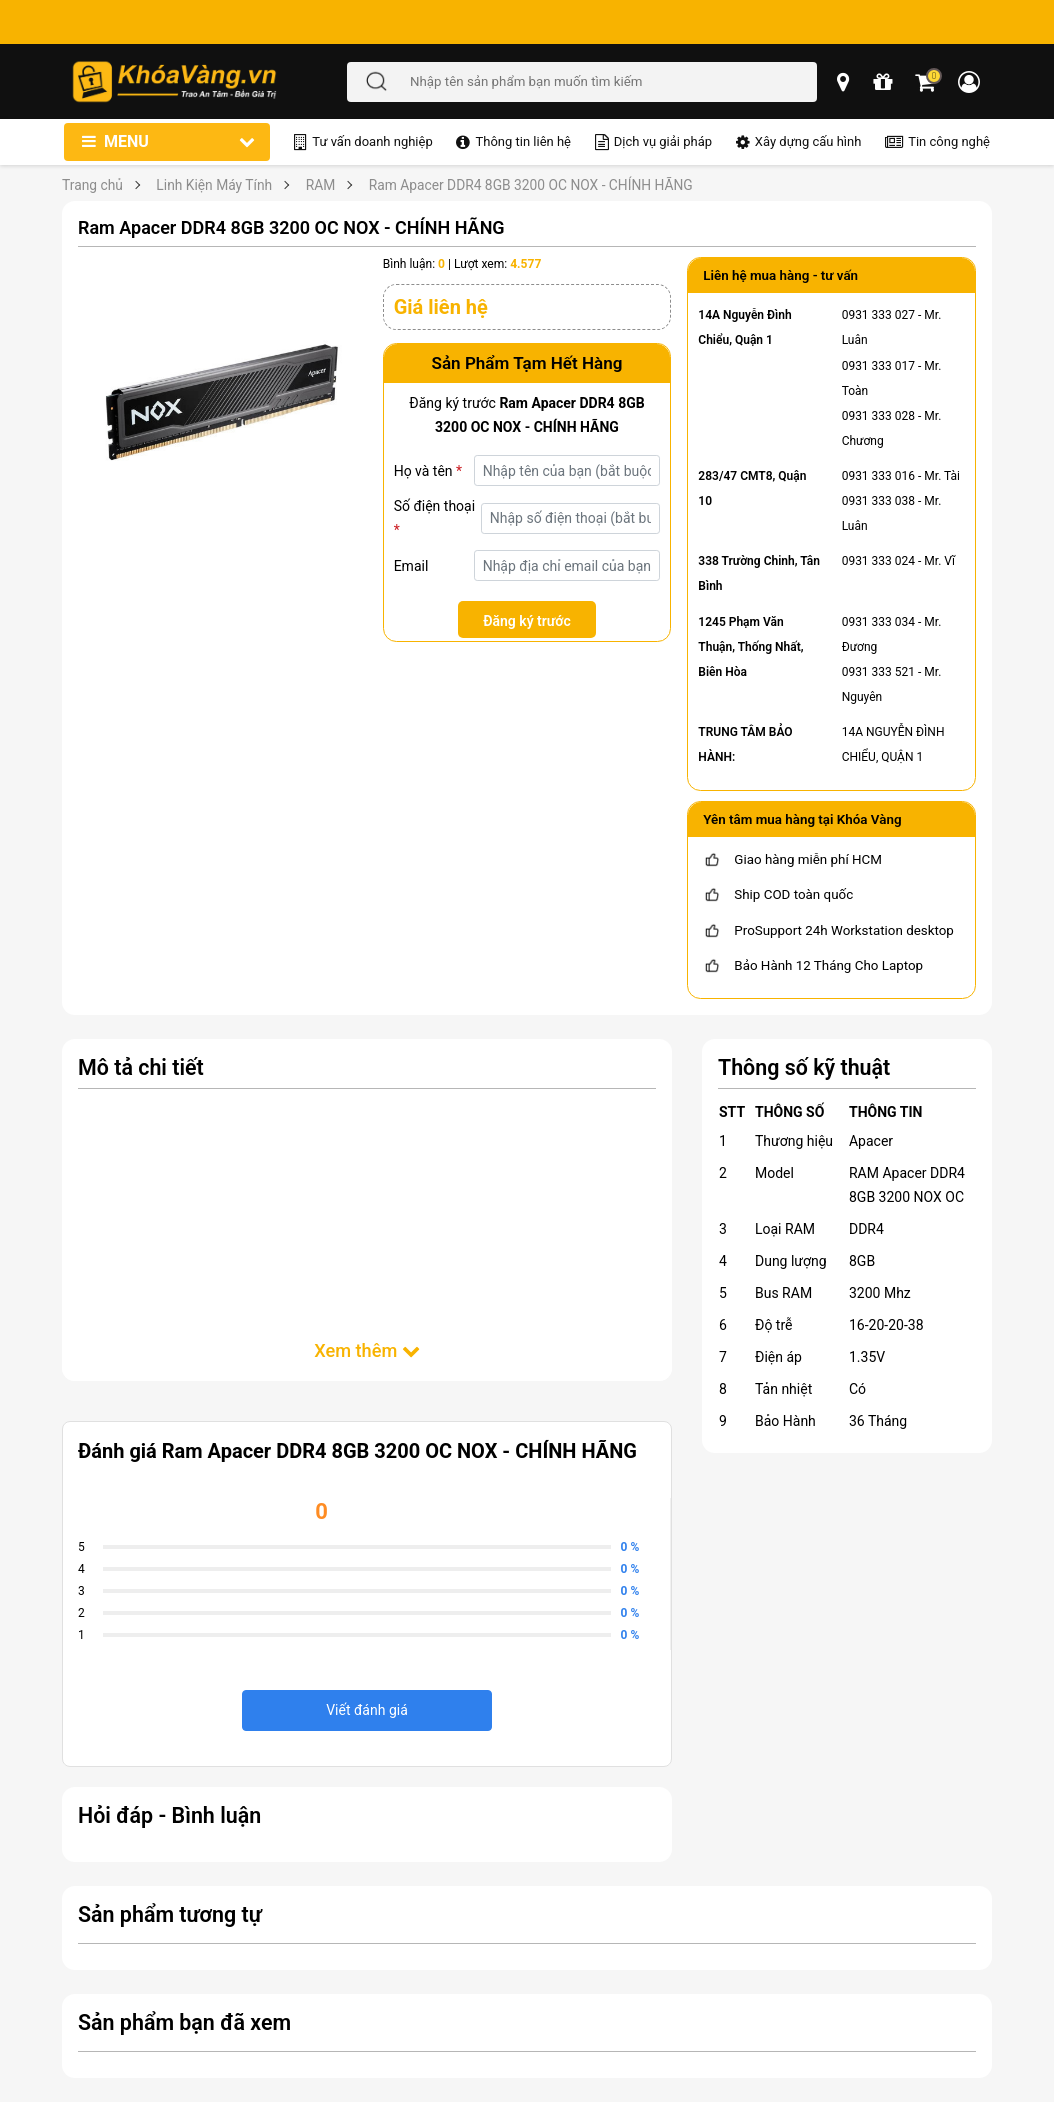 This screenshot has height=2102, width=1054. What do you see at coordinates (92, 185) in the screenshot?
I see `Trang chủ` at bounding box center [92, 185].